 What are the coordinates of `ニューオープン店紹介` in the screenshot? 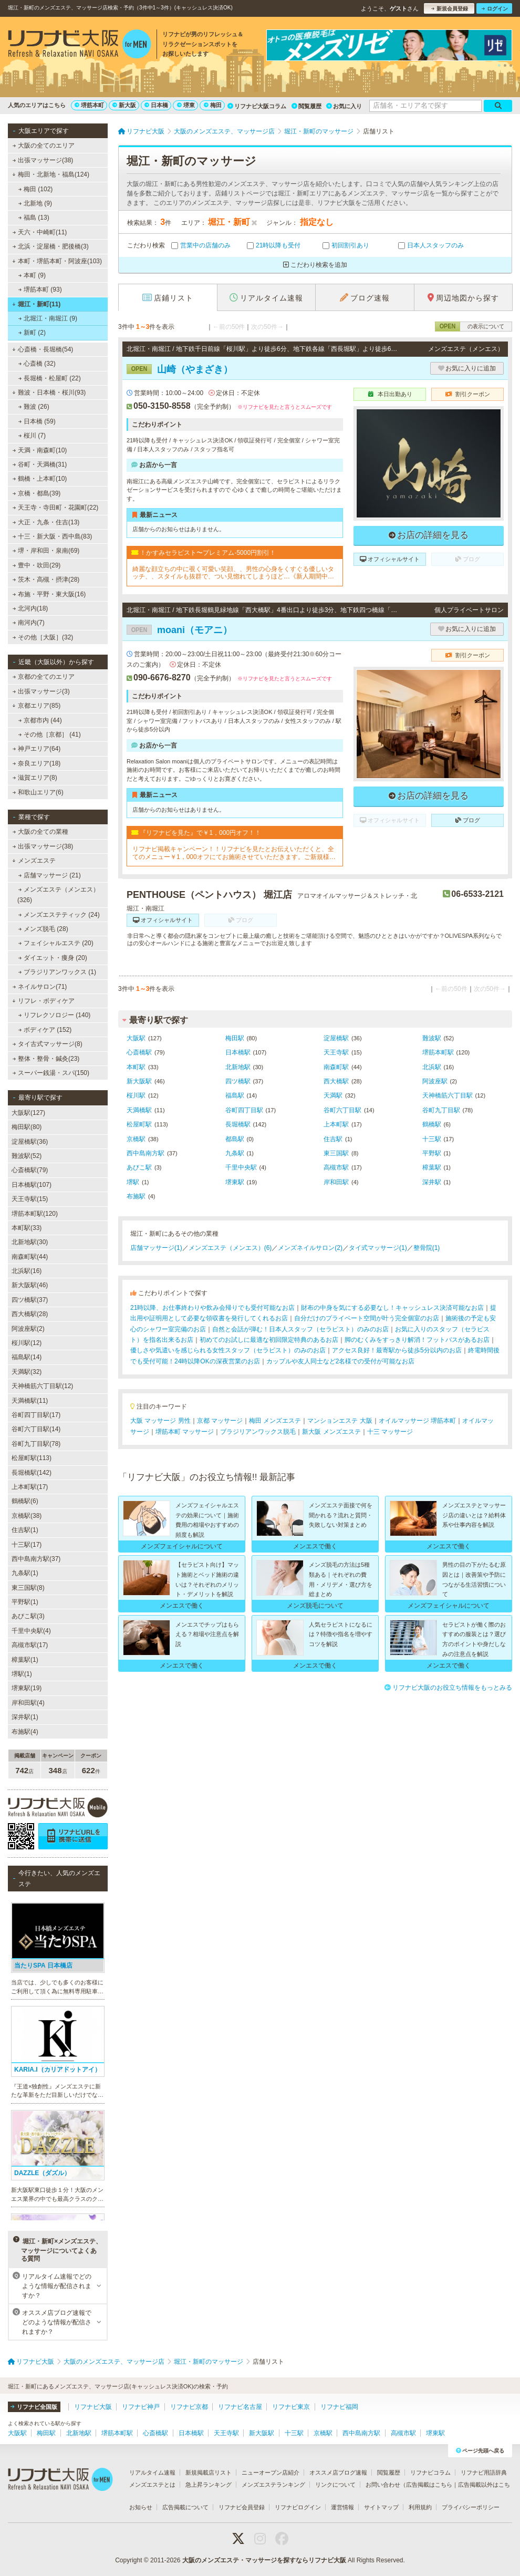 It's located at (270, 2472).